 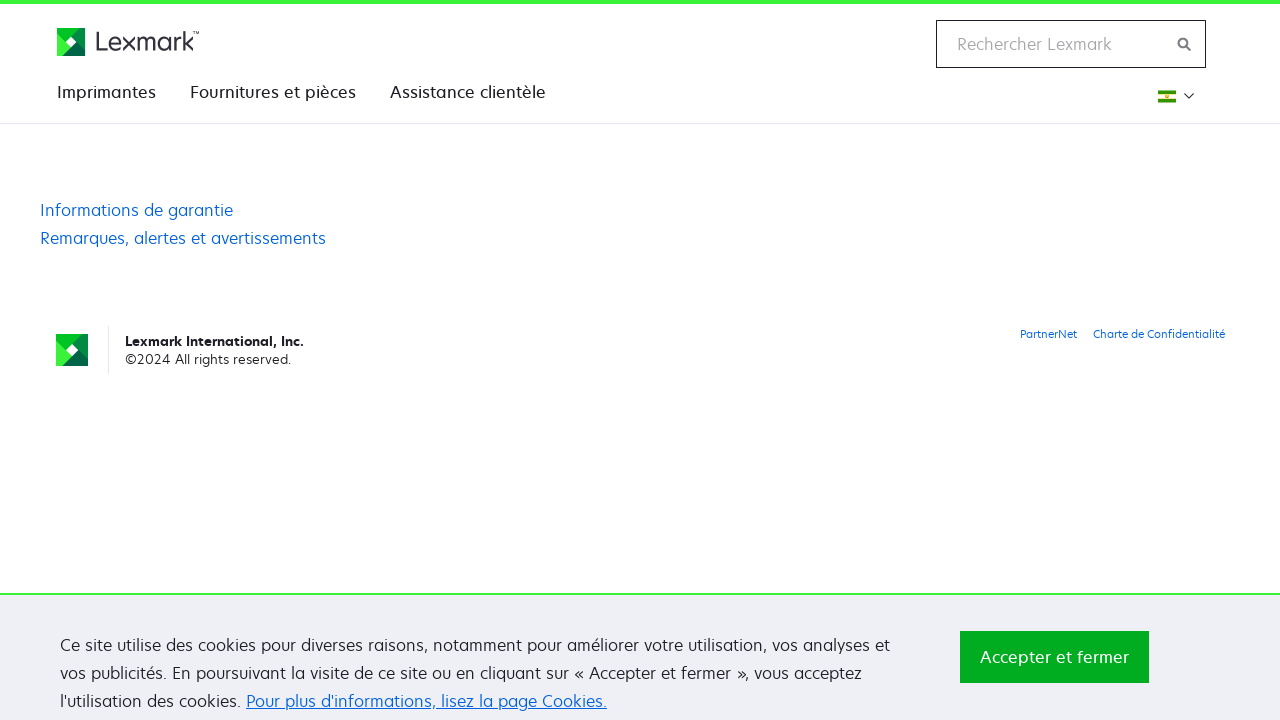 What do you see at coordinates (468, 92) in the screenshot?
I see `Assistance clientèle` at bounding box center [468, 92].